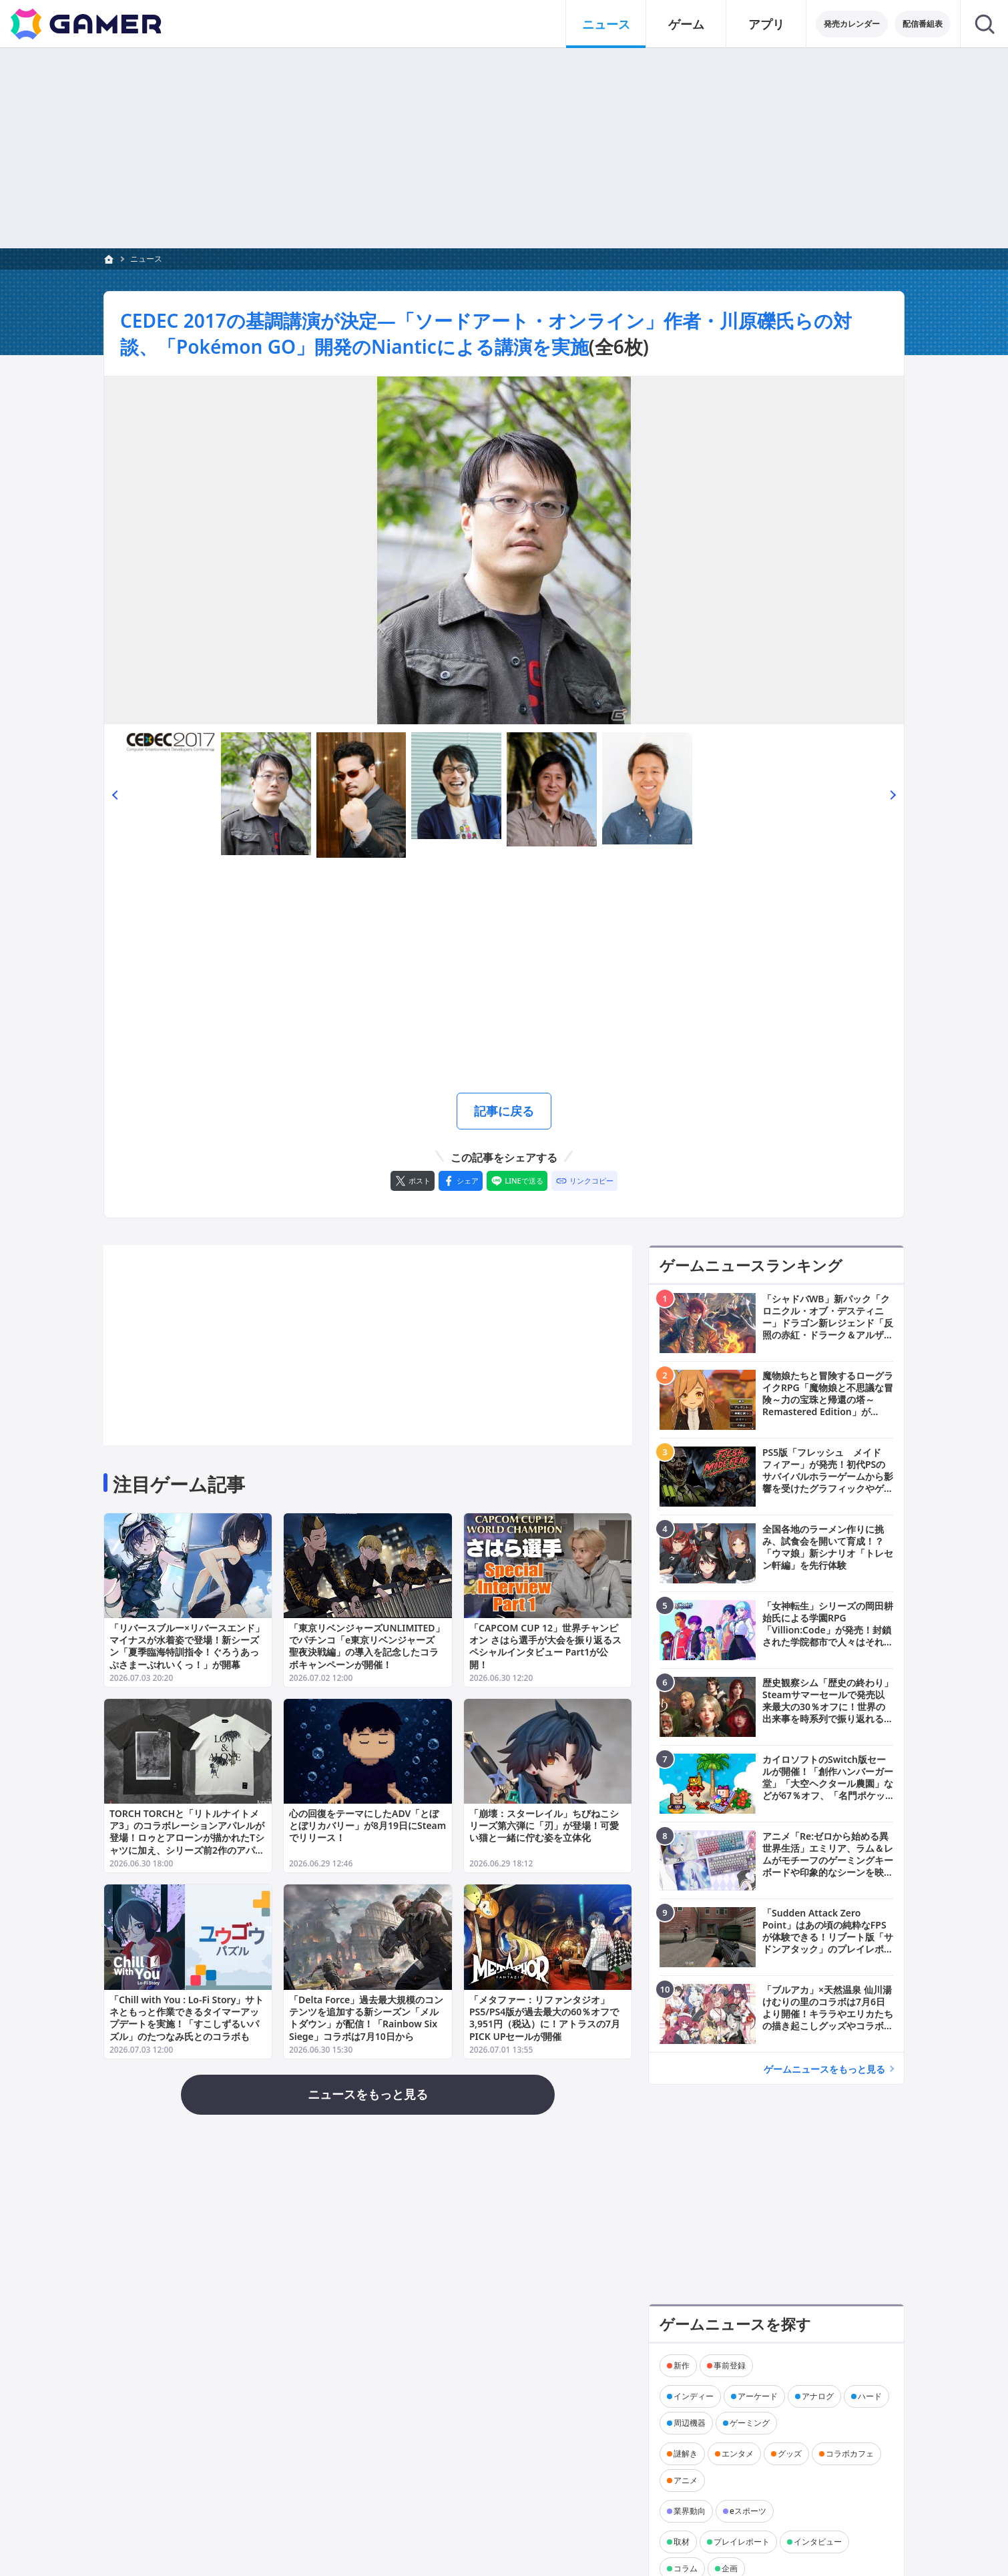  What do you see at coordinates (584, 1181) in the screenshot?
I see `[リンクをコピー]` at bounding box center [584, 1181].